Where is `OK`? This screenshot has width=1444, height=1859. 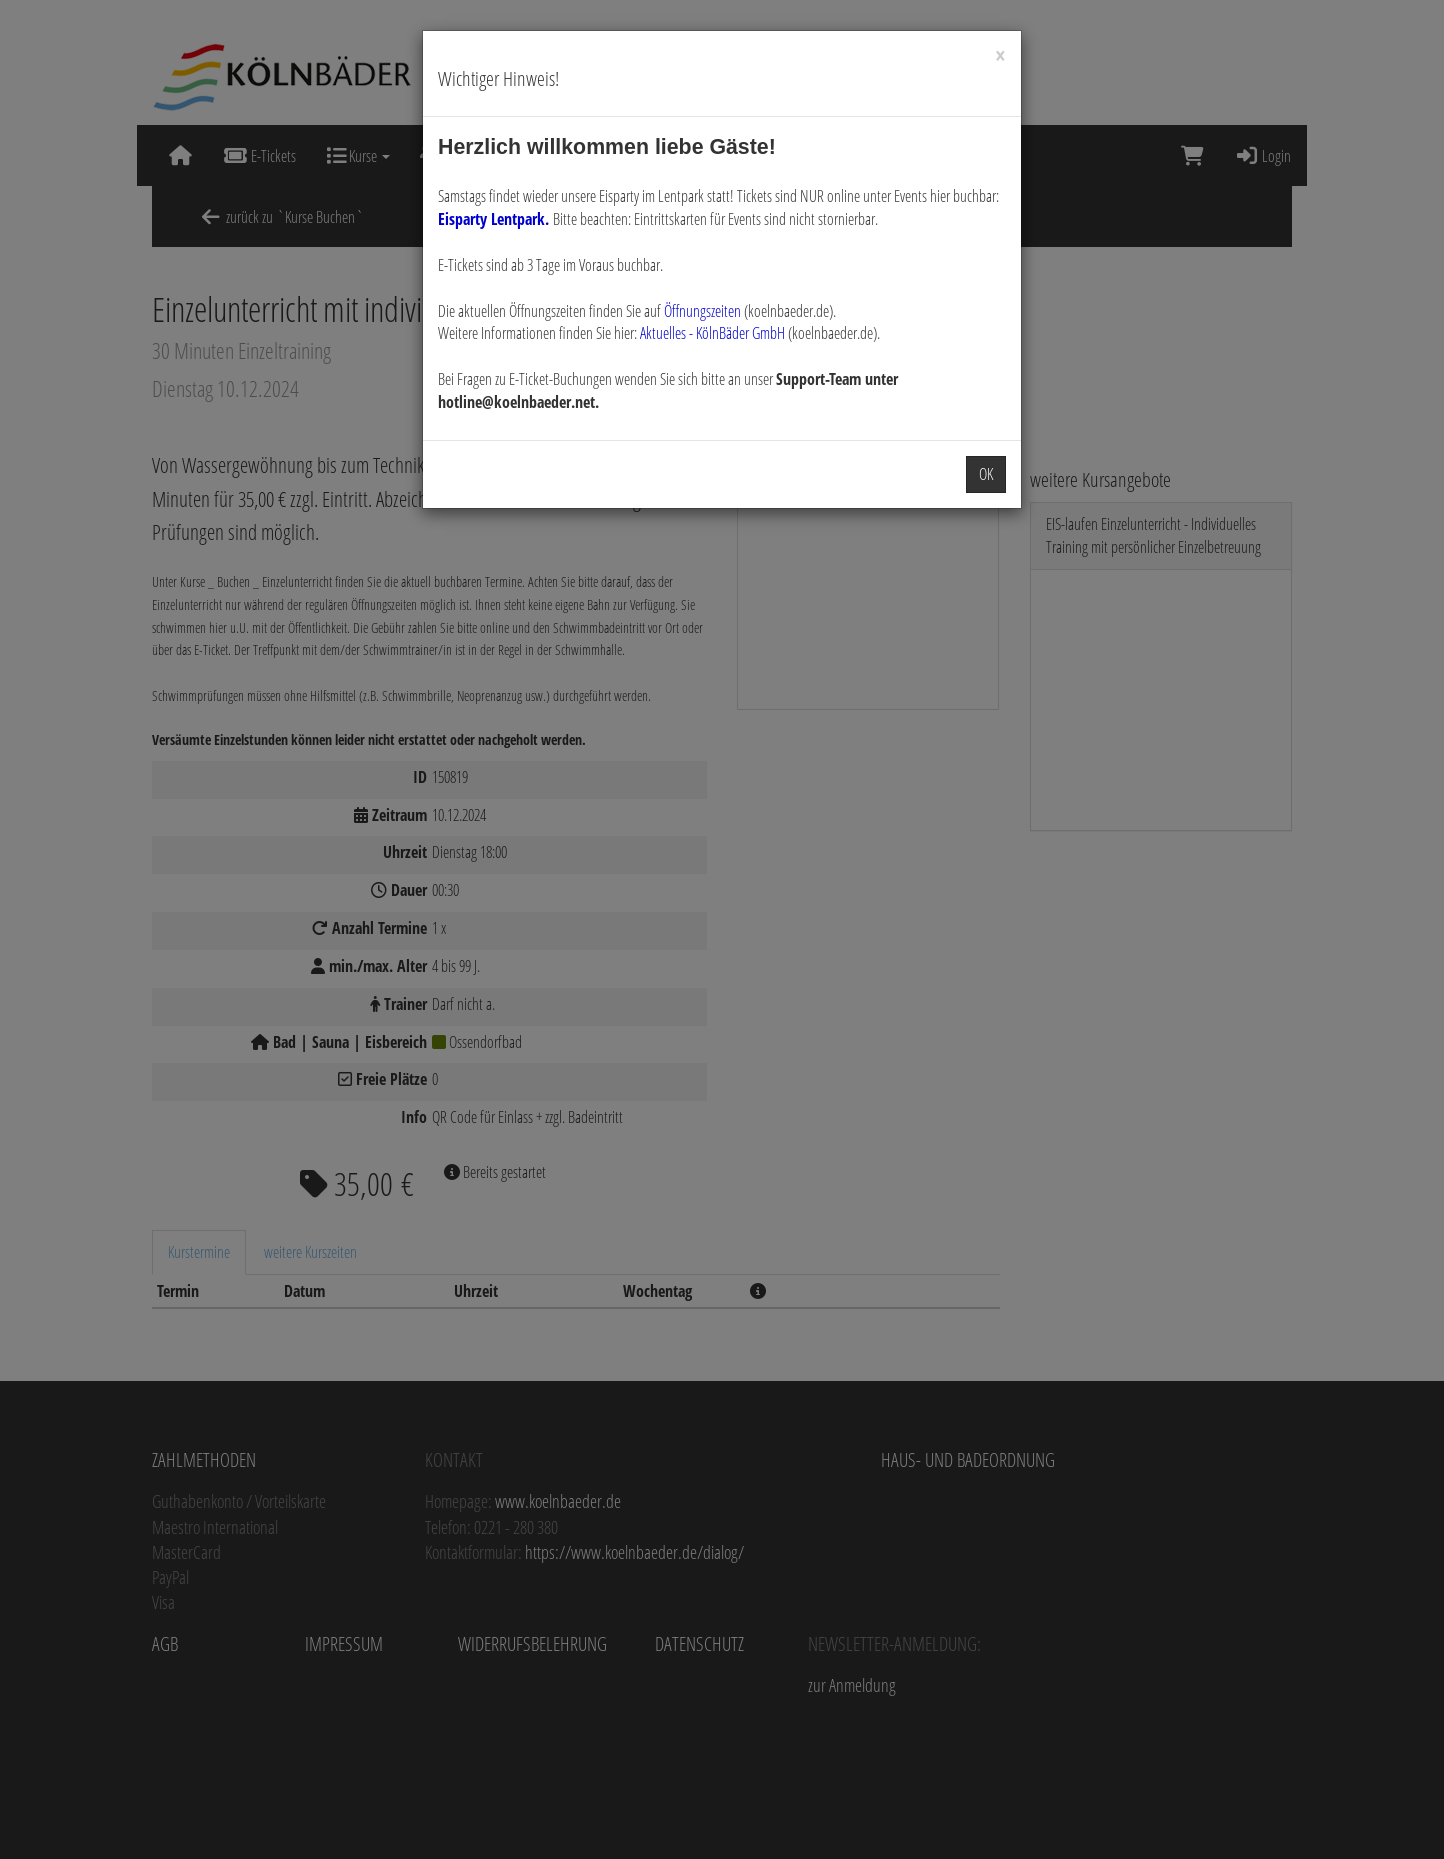
OK is located at coordinates (986, 474).